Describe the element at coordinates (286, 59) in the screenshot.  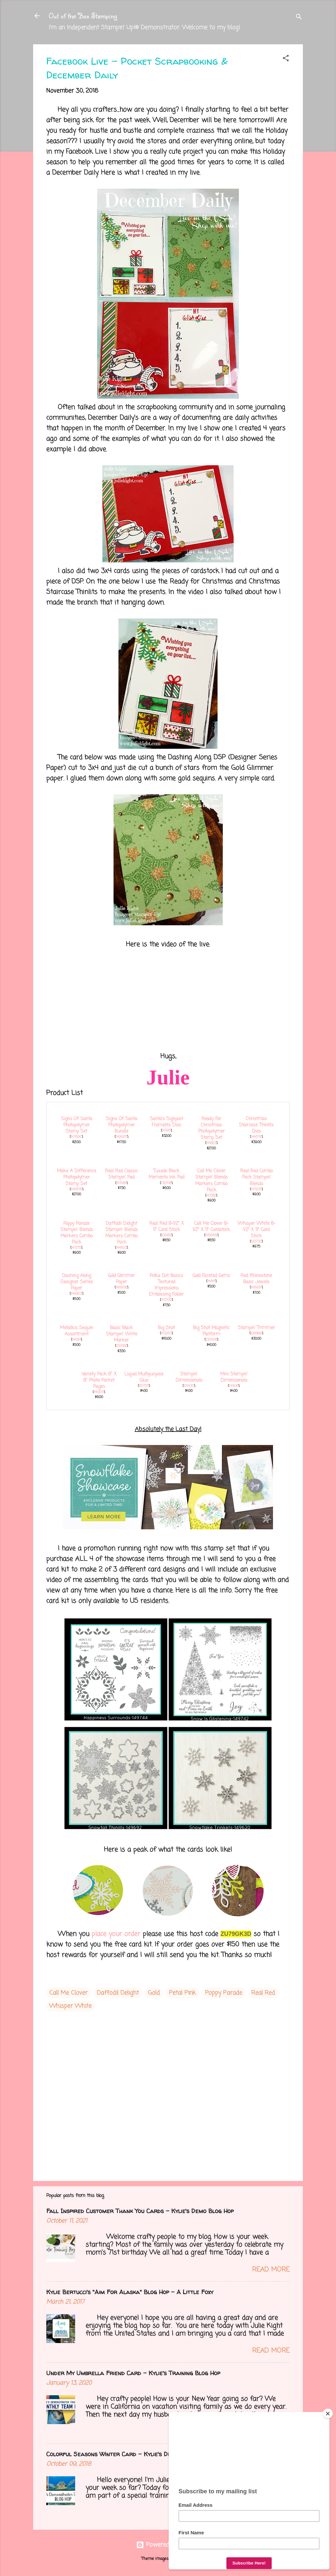
I see `[button]` at that location.